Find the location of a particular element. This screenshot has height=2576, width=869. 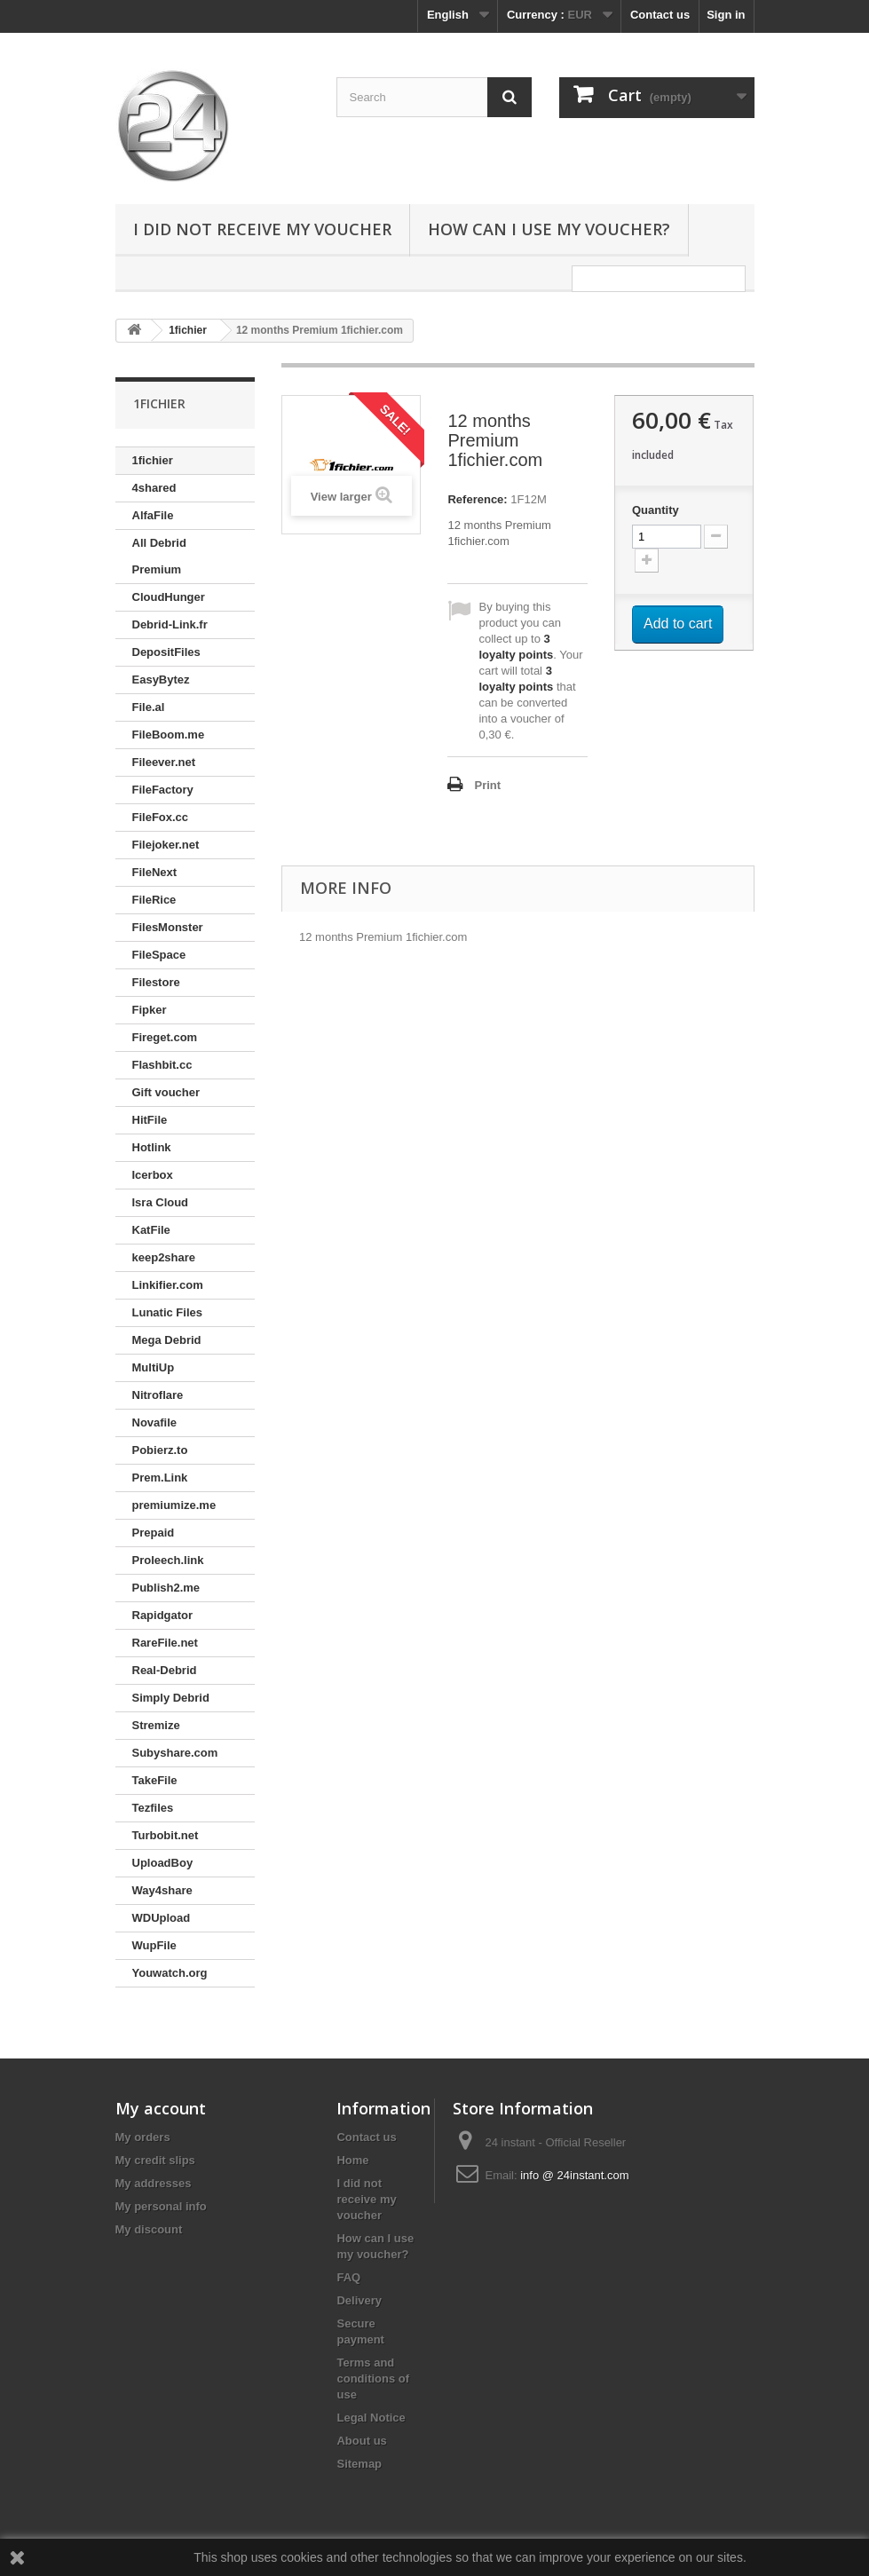

Filejoker.net is located at coordinates (166, 844).